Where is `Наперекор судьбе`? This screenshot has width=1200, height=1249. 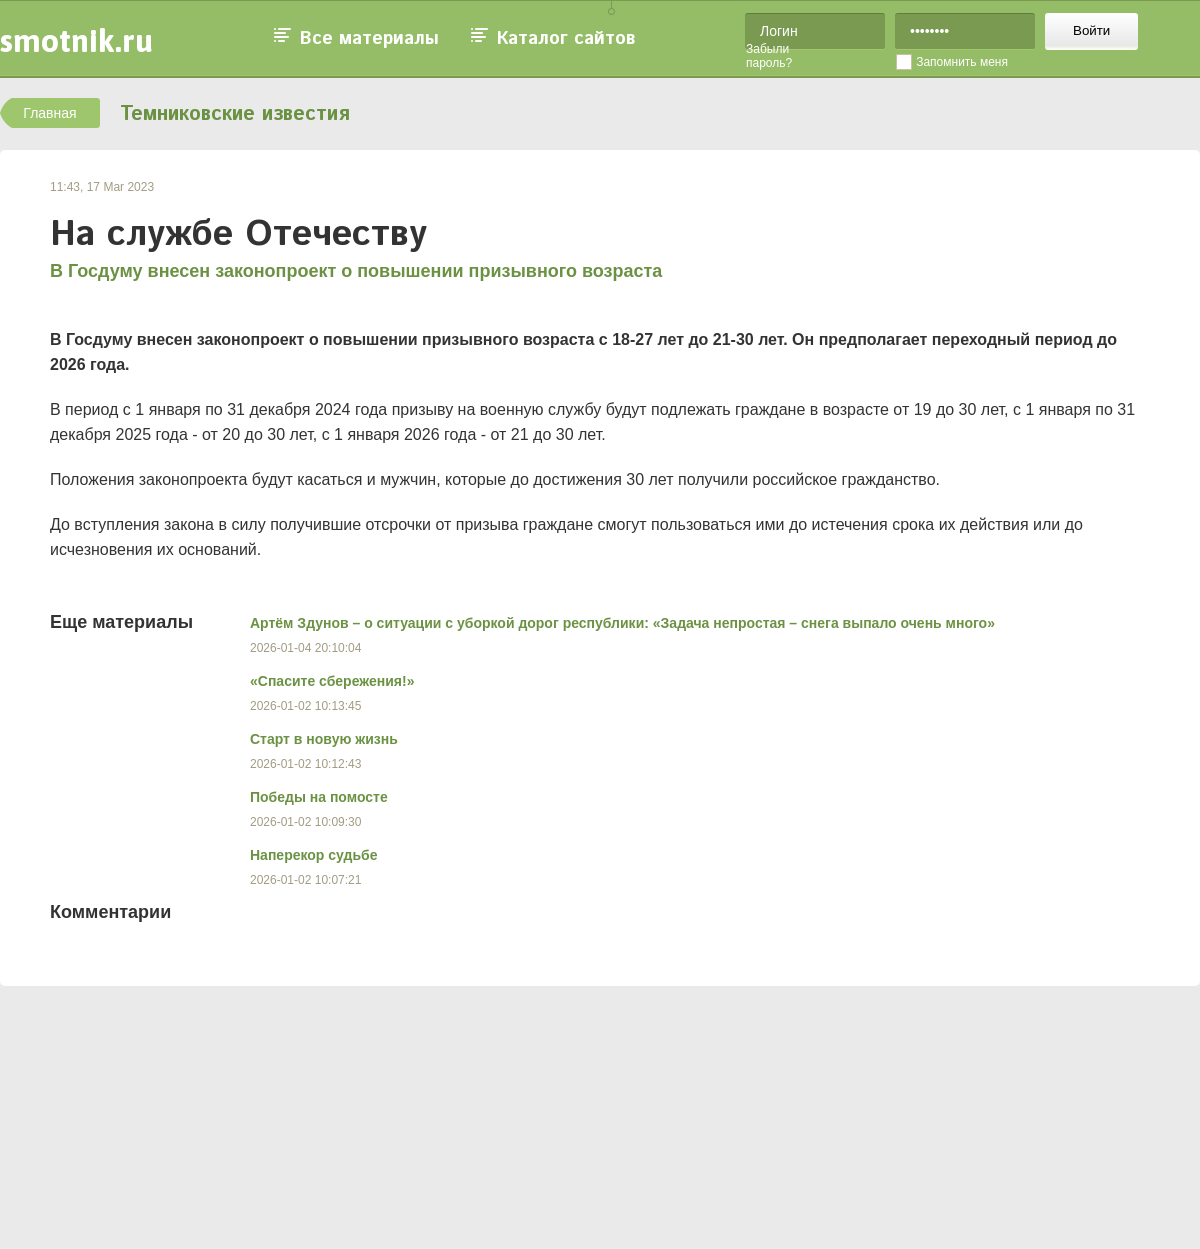 Наперекор судьбе is located at coordinates (313, 855).